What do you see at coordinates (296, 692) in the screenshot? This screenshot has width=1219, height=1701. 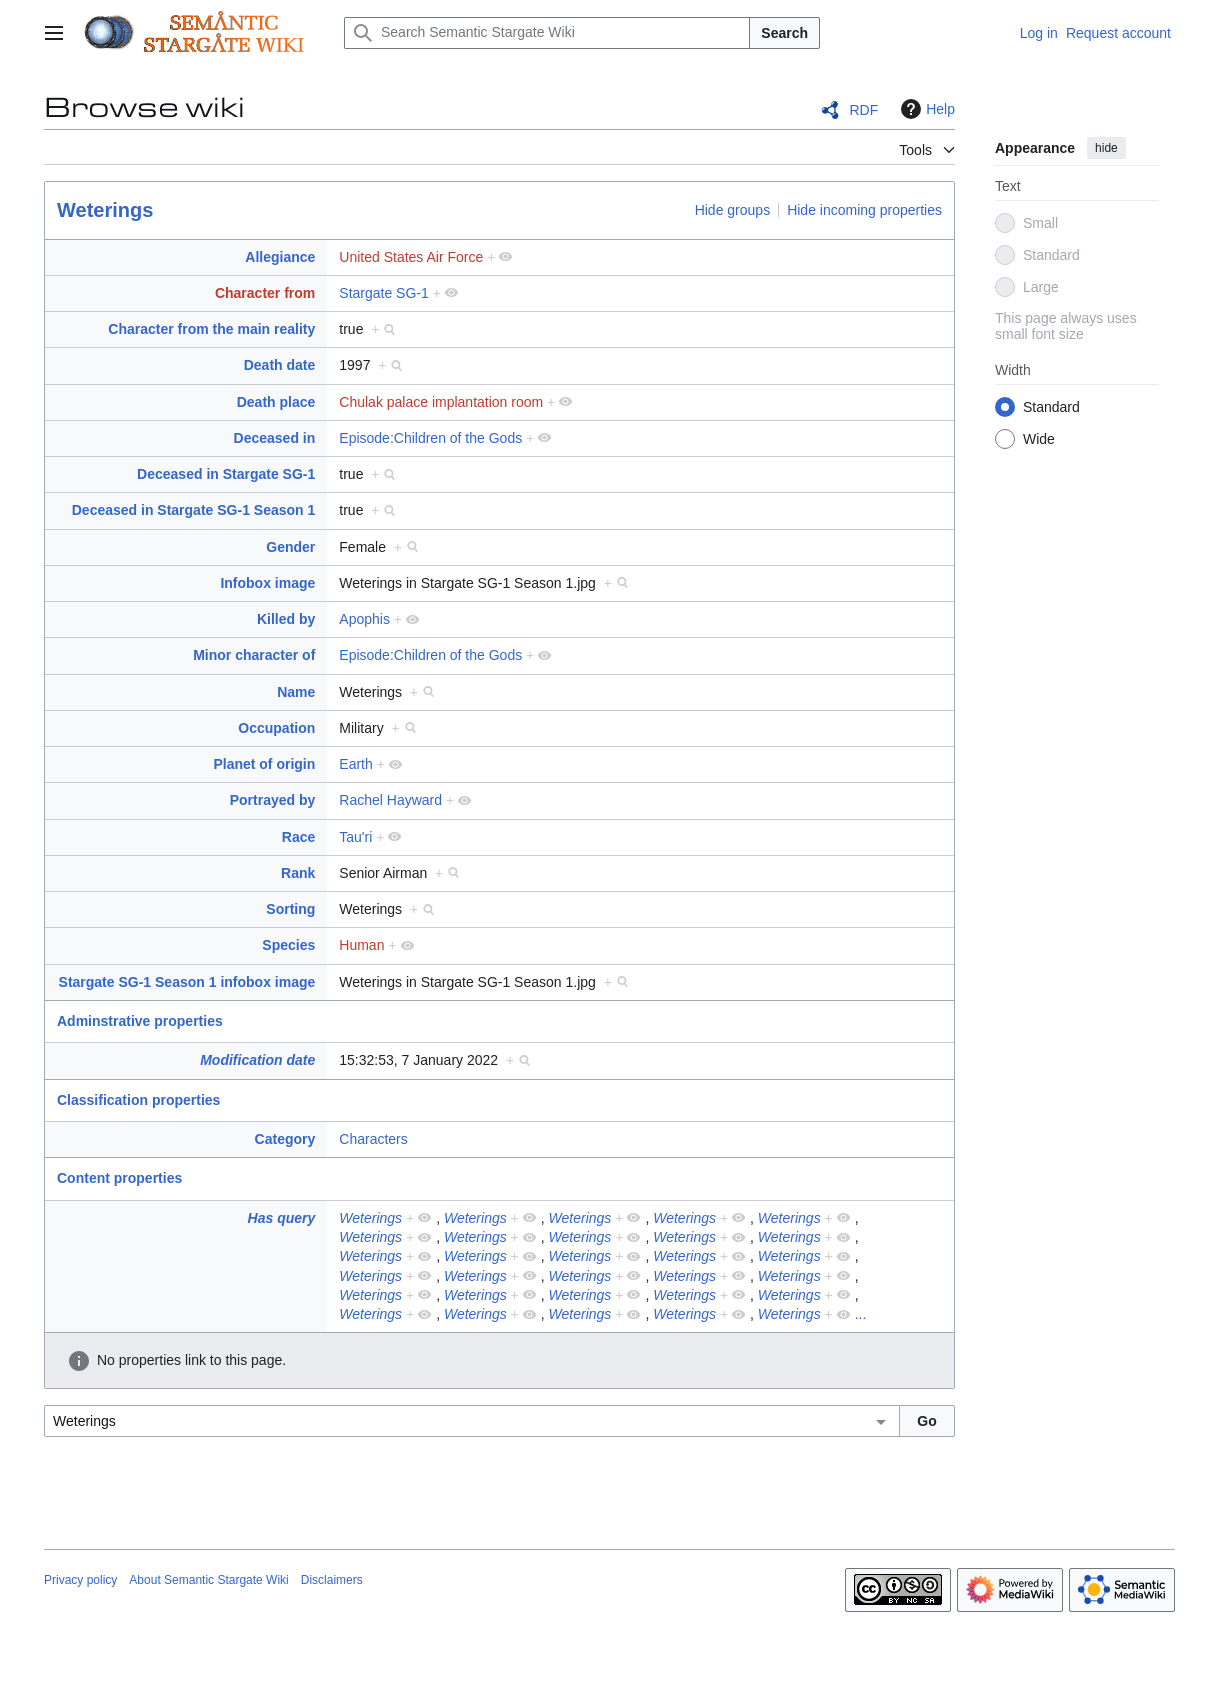 I see `Name` at bounding box center [296, 692].